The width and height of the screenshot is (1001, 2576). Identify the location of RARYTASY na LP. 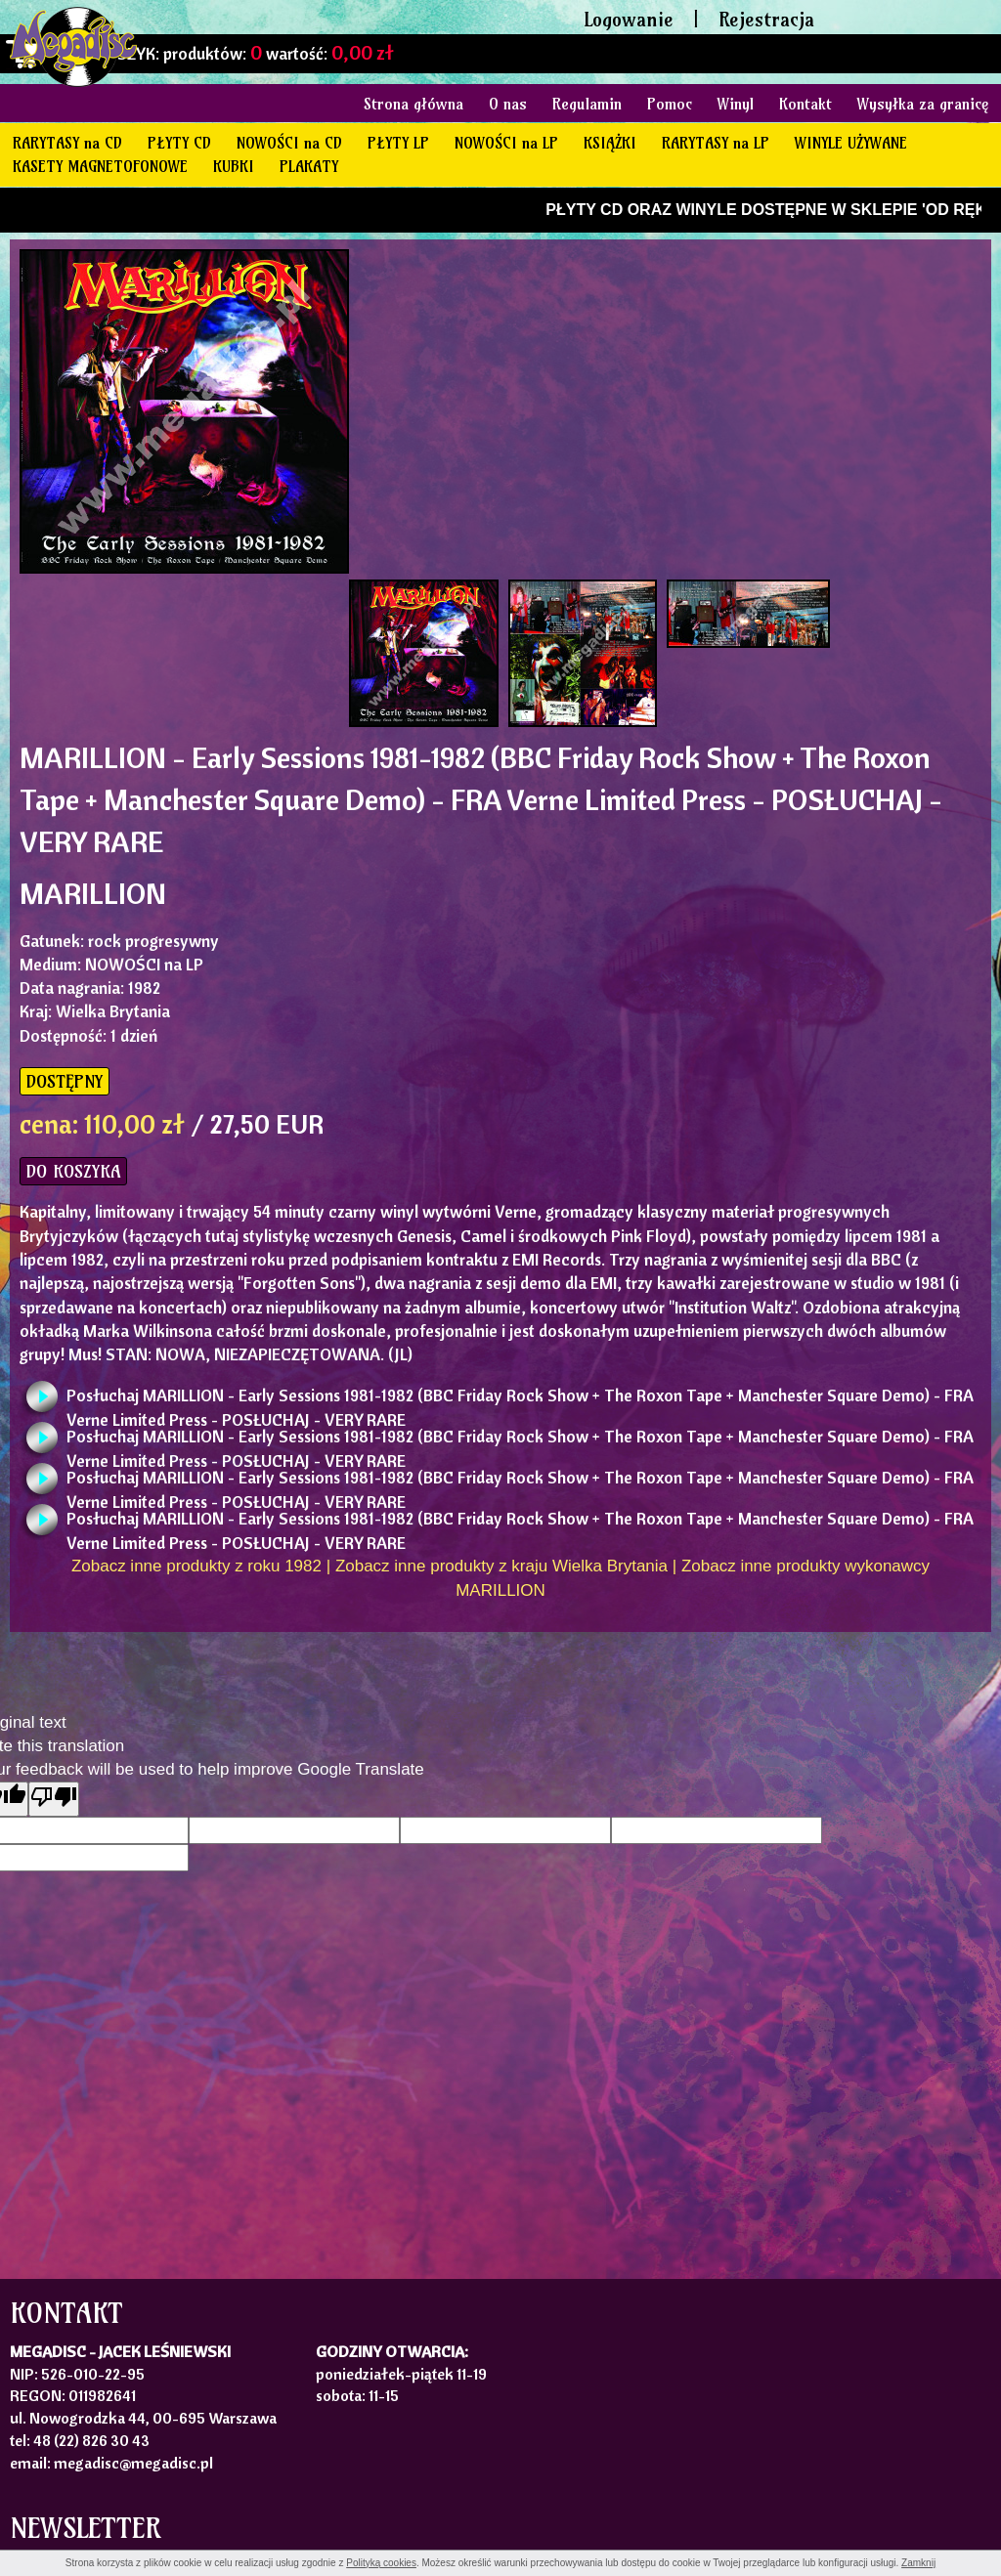
(715, 142).